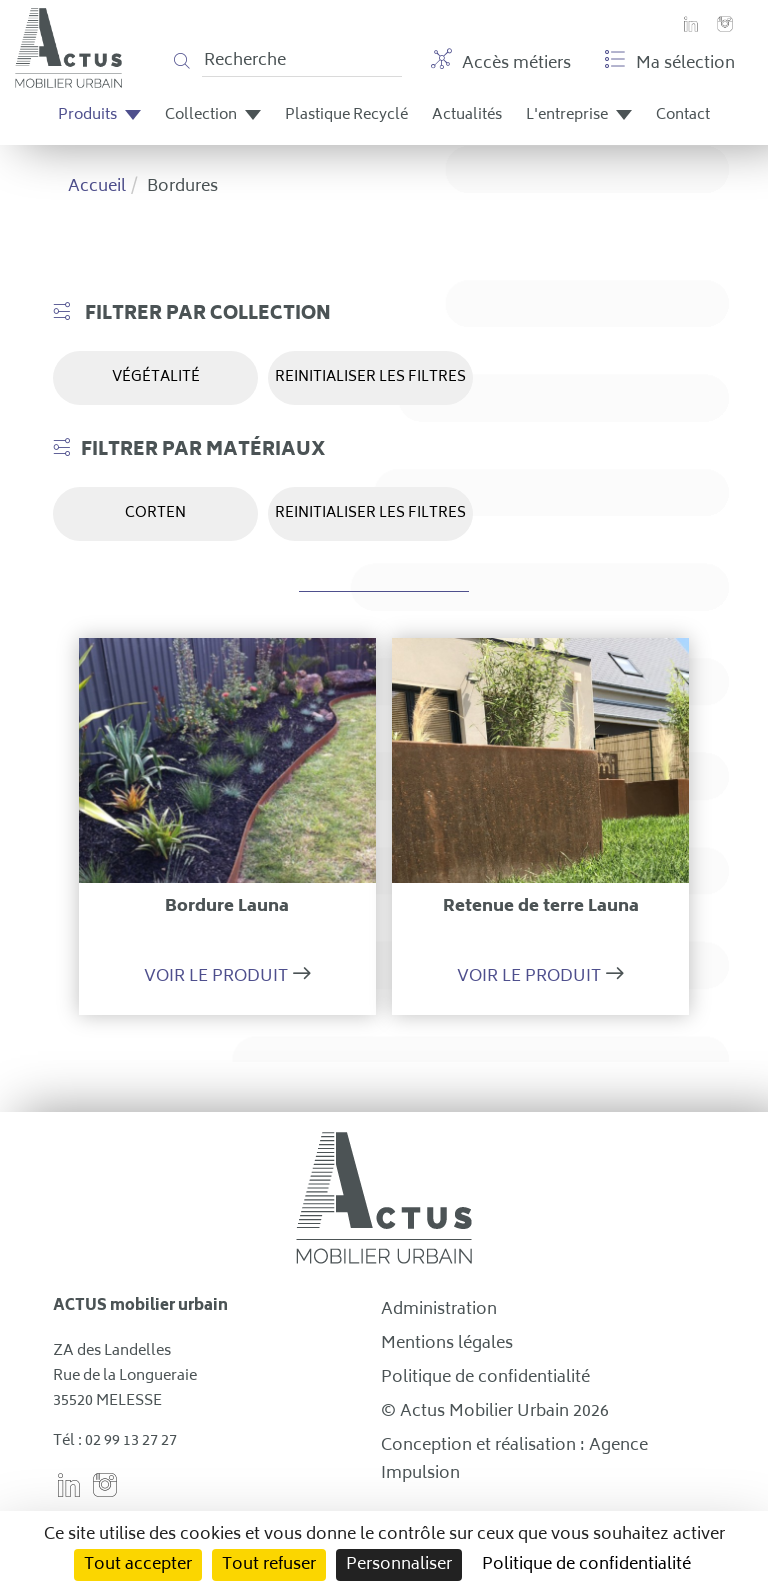  Describe the element at coordinates (501, 63) in the screenshot. I see `Accès métiers` at that location.